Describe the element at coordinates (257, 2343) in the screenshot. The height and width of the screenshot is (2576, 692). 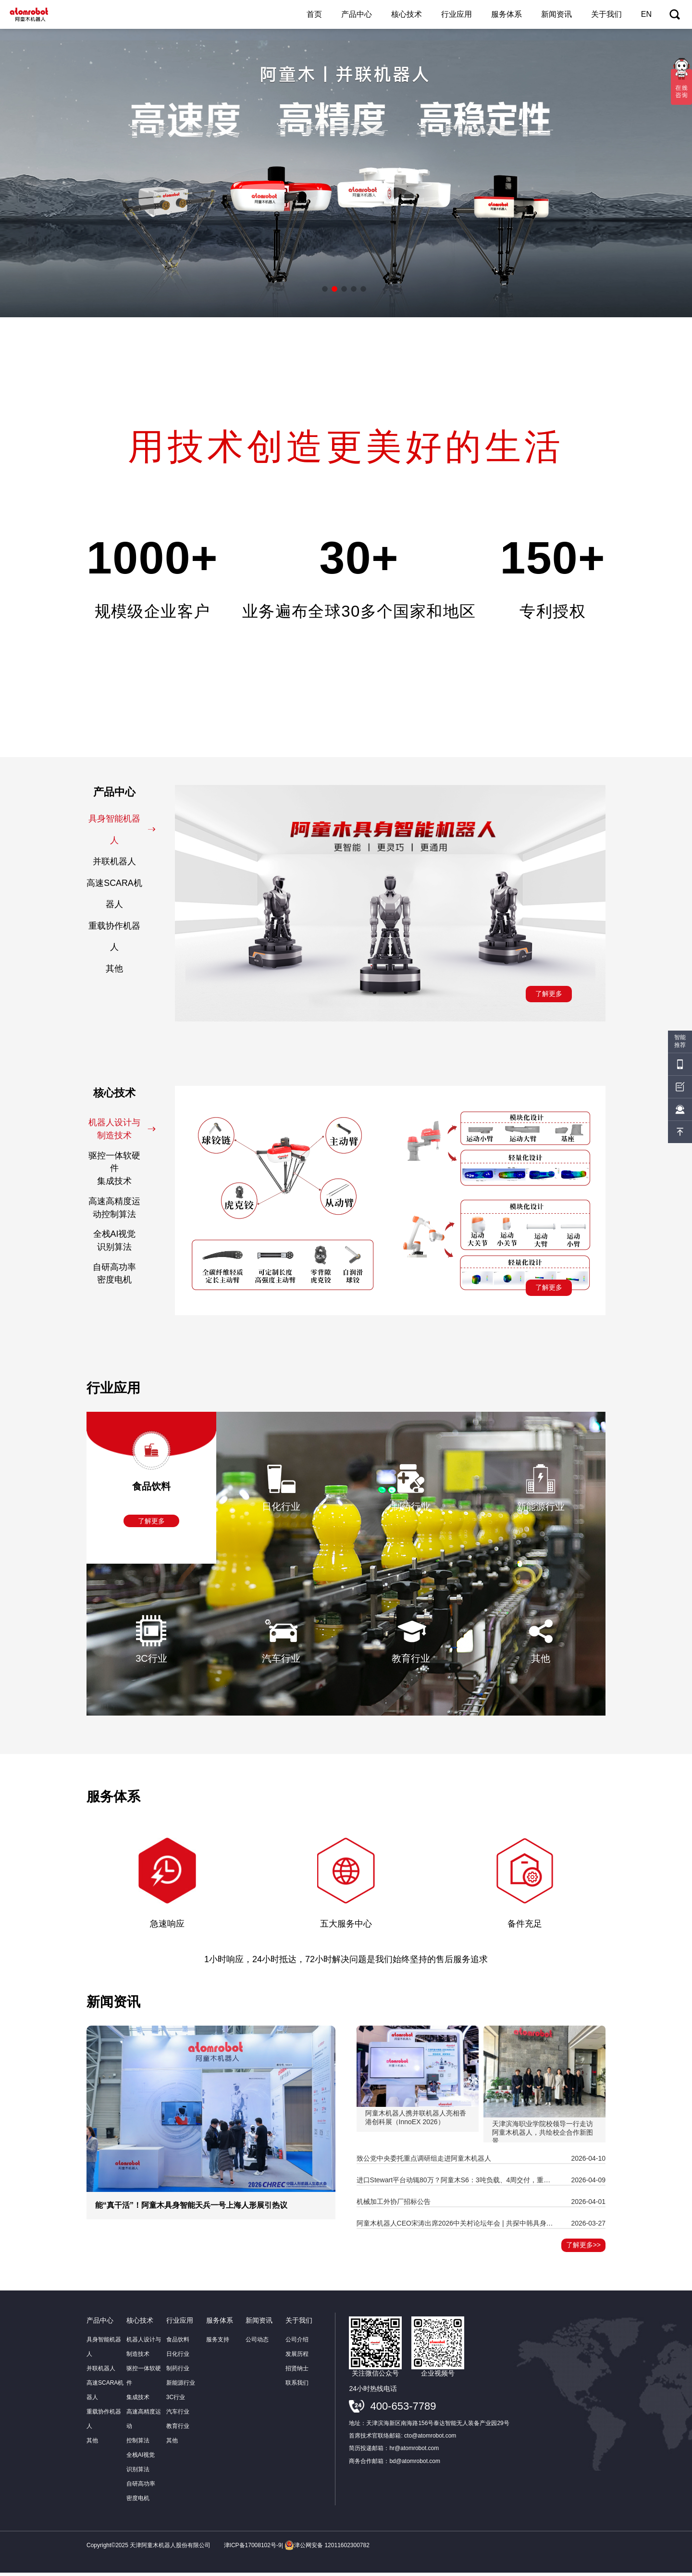
I see `公司动态` at that location.